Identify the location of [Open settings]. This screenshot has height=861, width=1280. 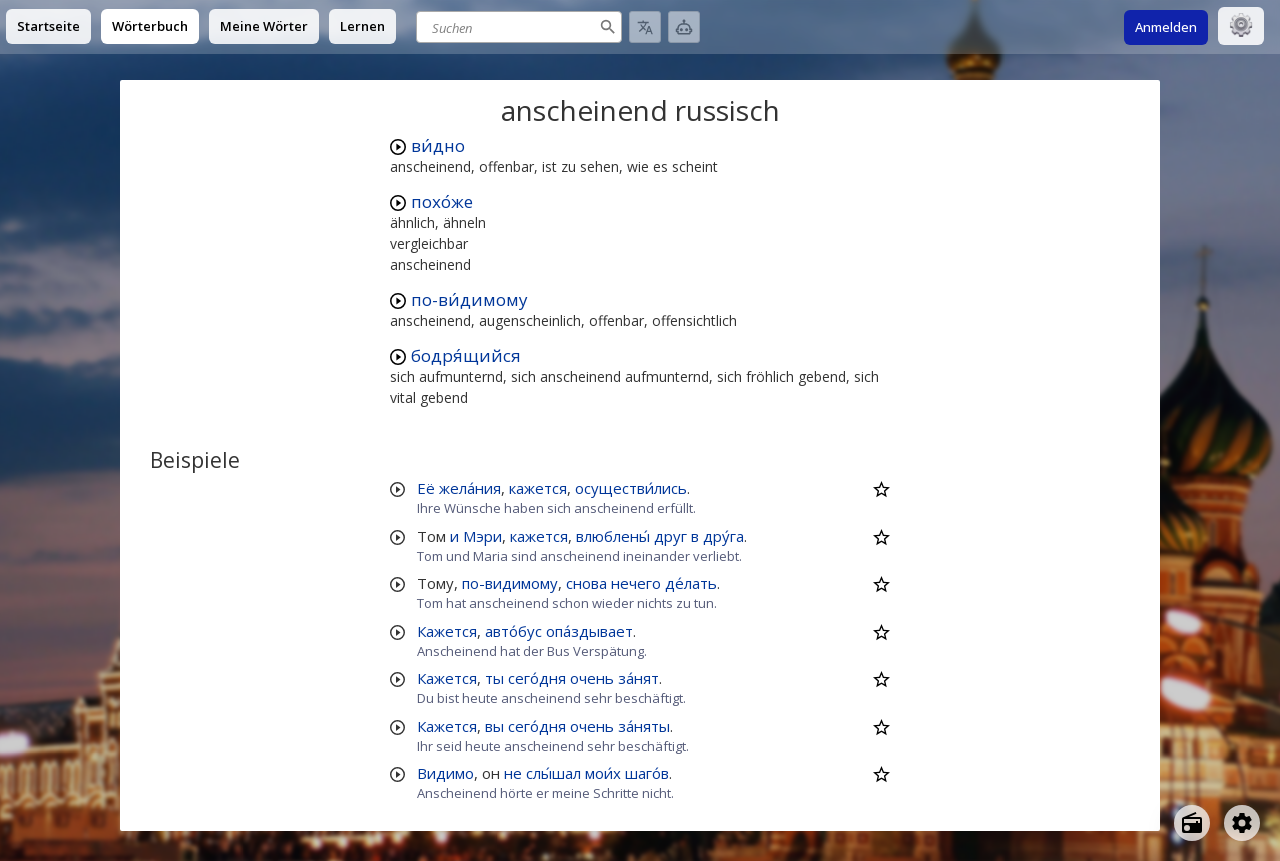
(1242, 823).